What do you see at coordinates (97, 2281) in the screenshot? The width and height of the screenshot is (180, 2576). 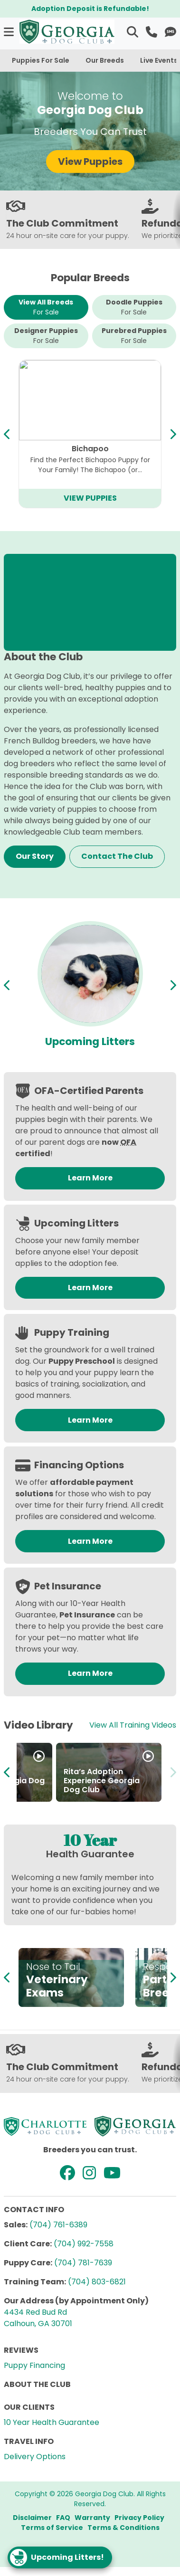 I see `(704) 803-6821` at bounding box center [97, 2281].